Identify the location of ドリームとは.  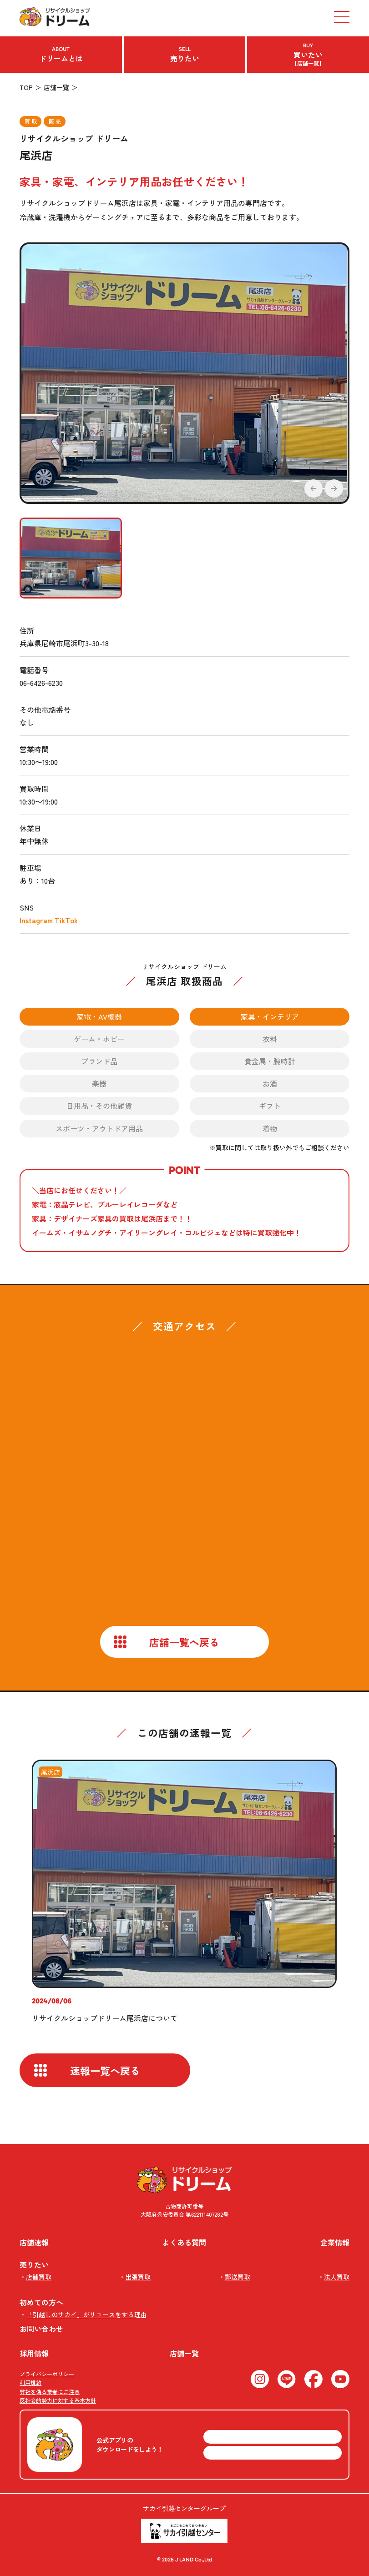
(61, 54).